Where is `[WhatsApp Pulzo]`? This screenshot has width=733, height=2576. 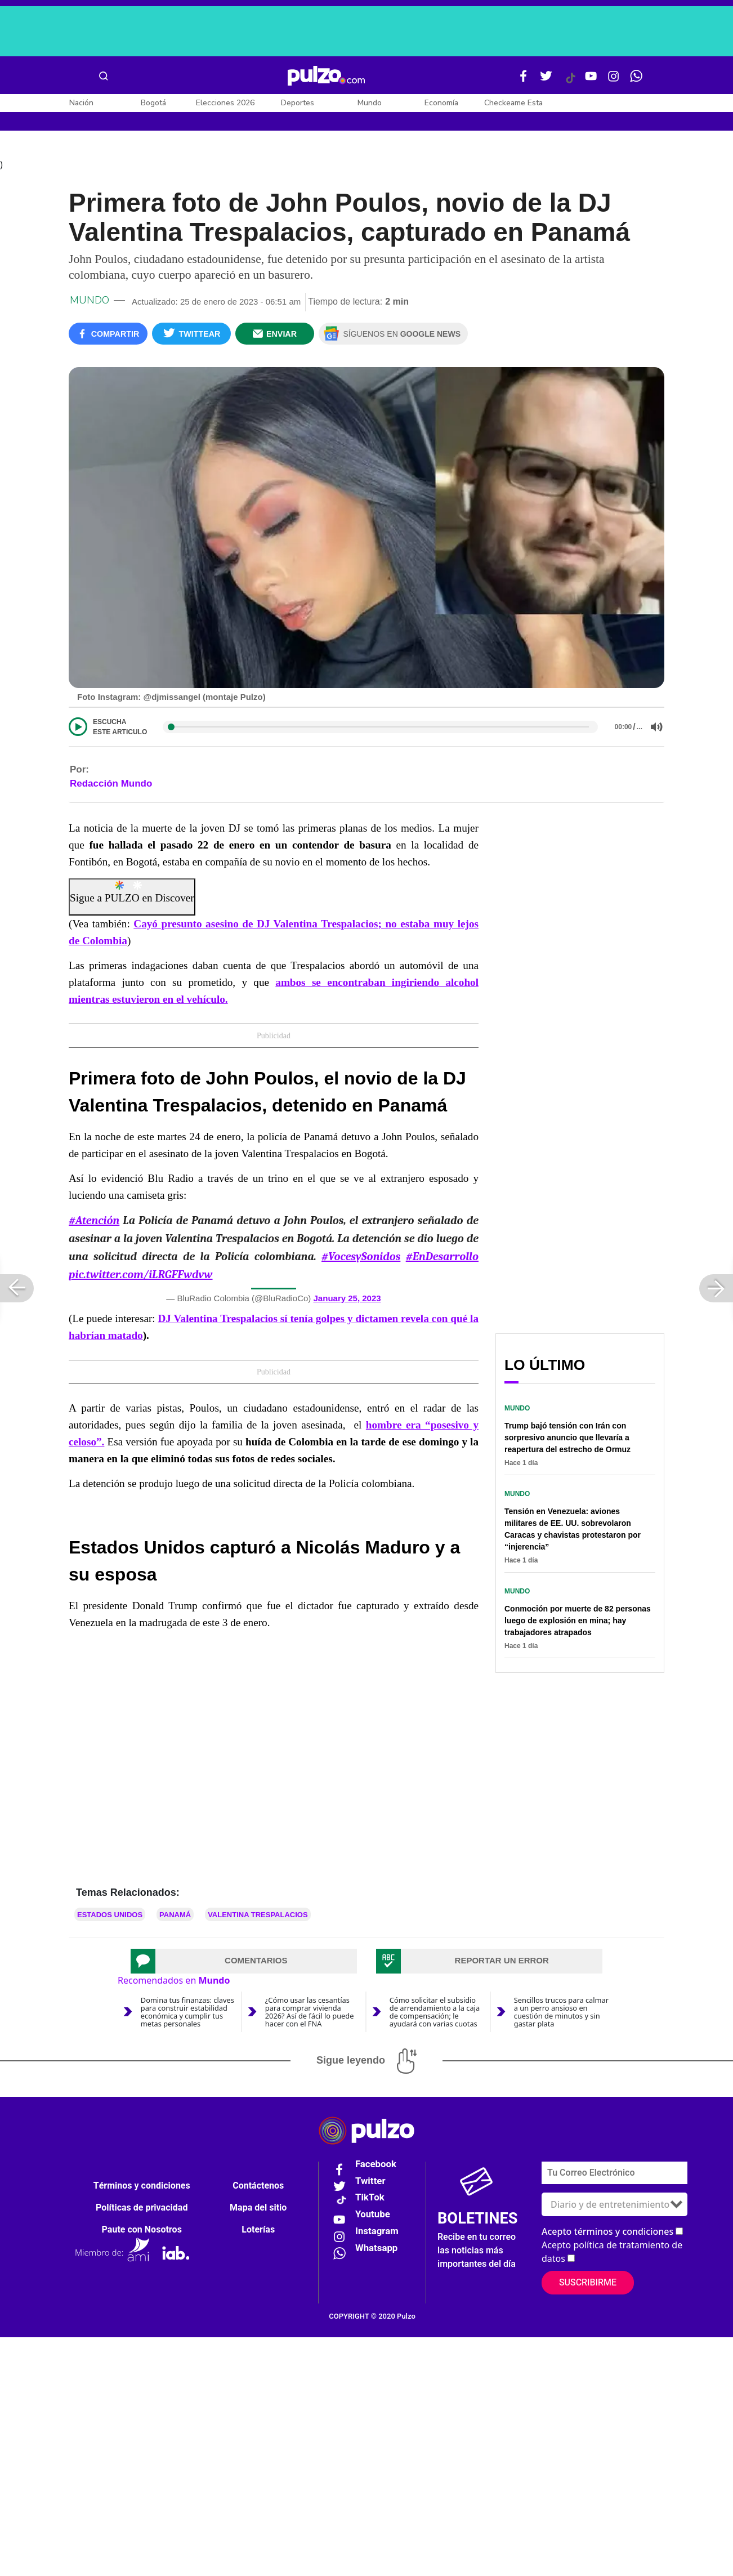
[WhatsApp Pulzo] is located at coordinates (636, 80).